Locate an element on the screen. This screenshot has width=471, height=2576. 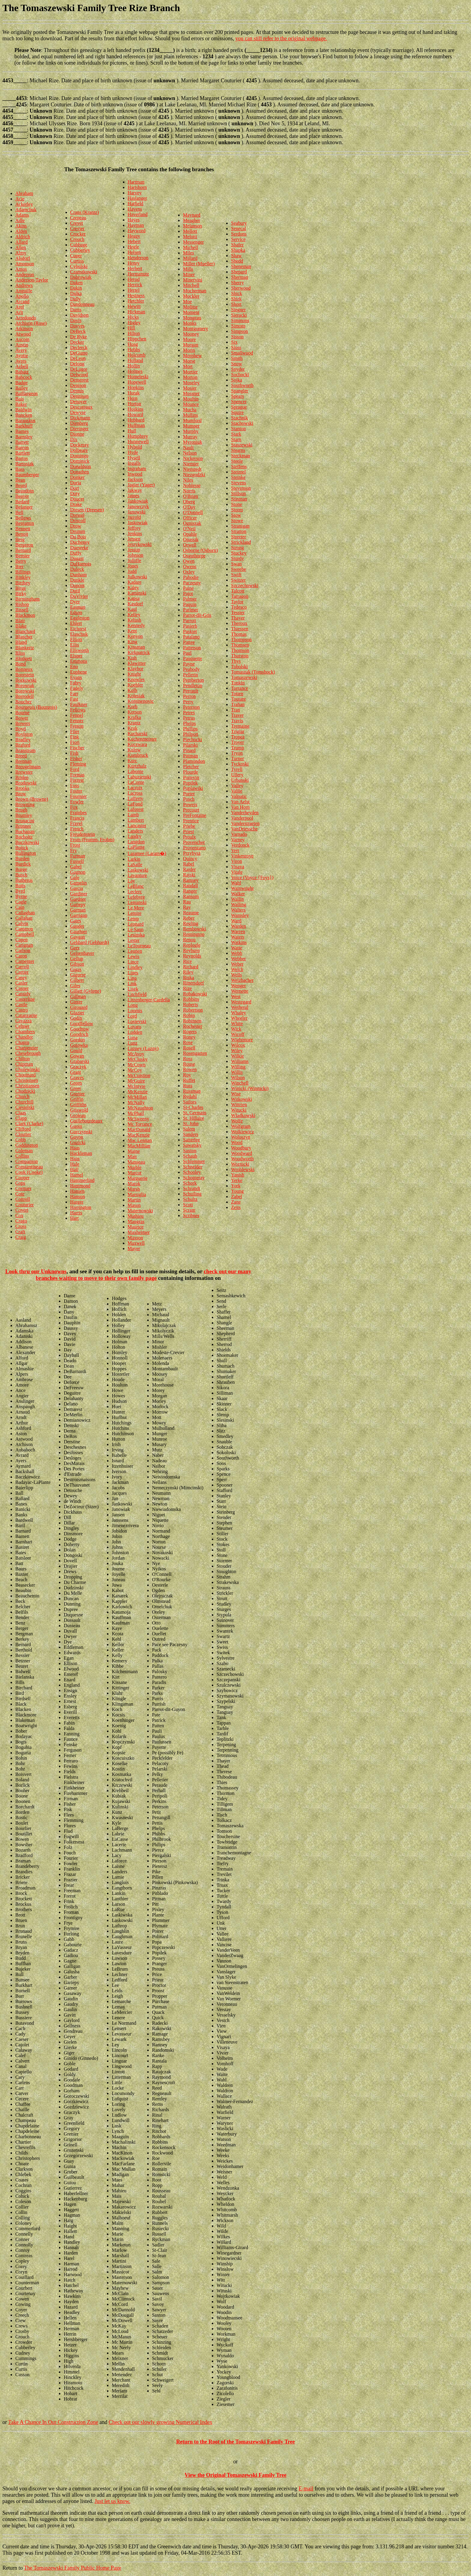
Reaume is located at coordinates (191, 912).